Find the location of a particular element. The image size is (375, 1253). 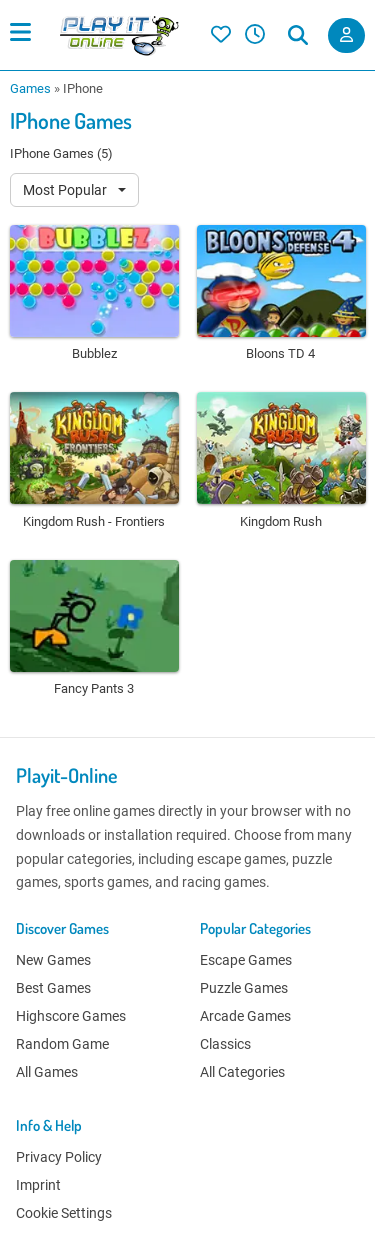

Highscore Games is located at coordinates (71, 1016).